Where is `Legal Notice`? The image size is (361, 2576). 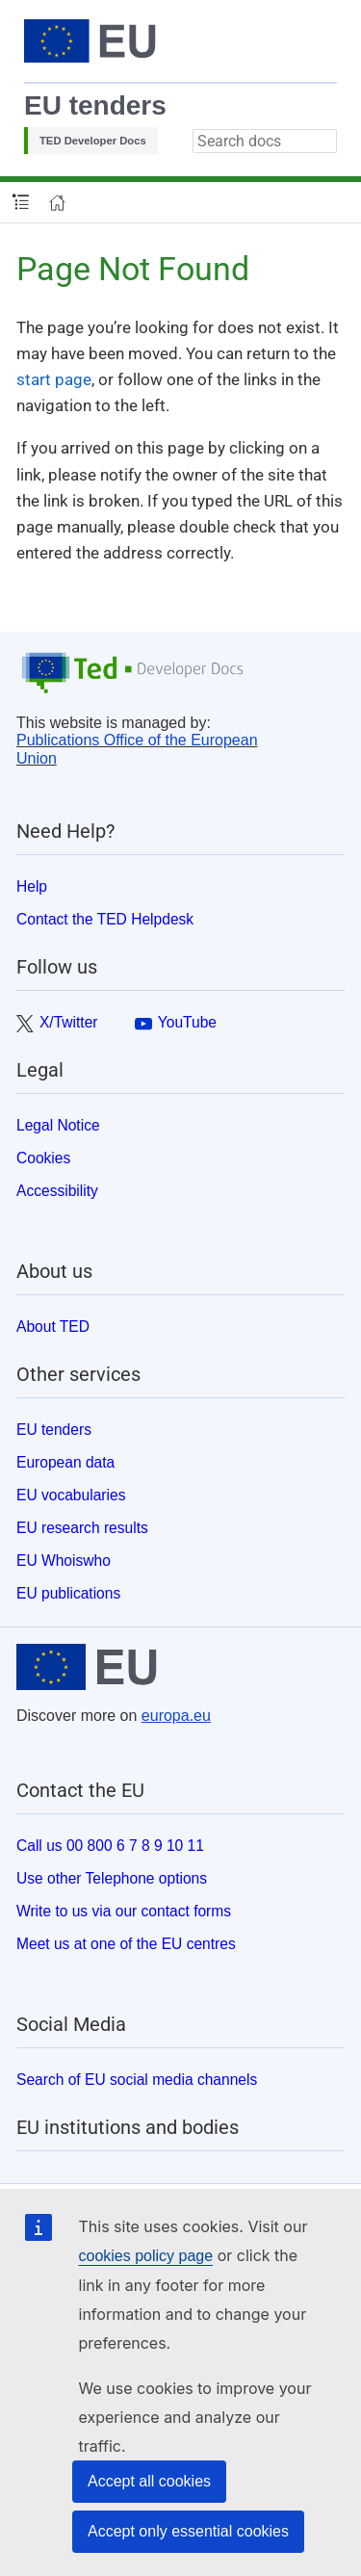 Legal Notice is located at coordinates (58, 1125).